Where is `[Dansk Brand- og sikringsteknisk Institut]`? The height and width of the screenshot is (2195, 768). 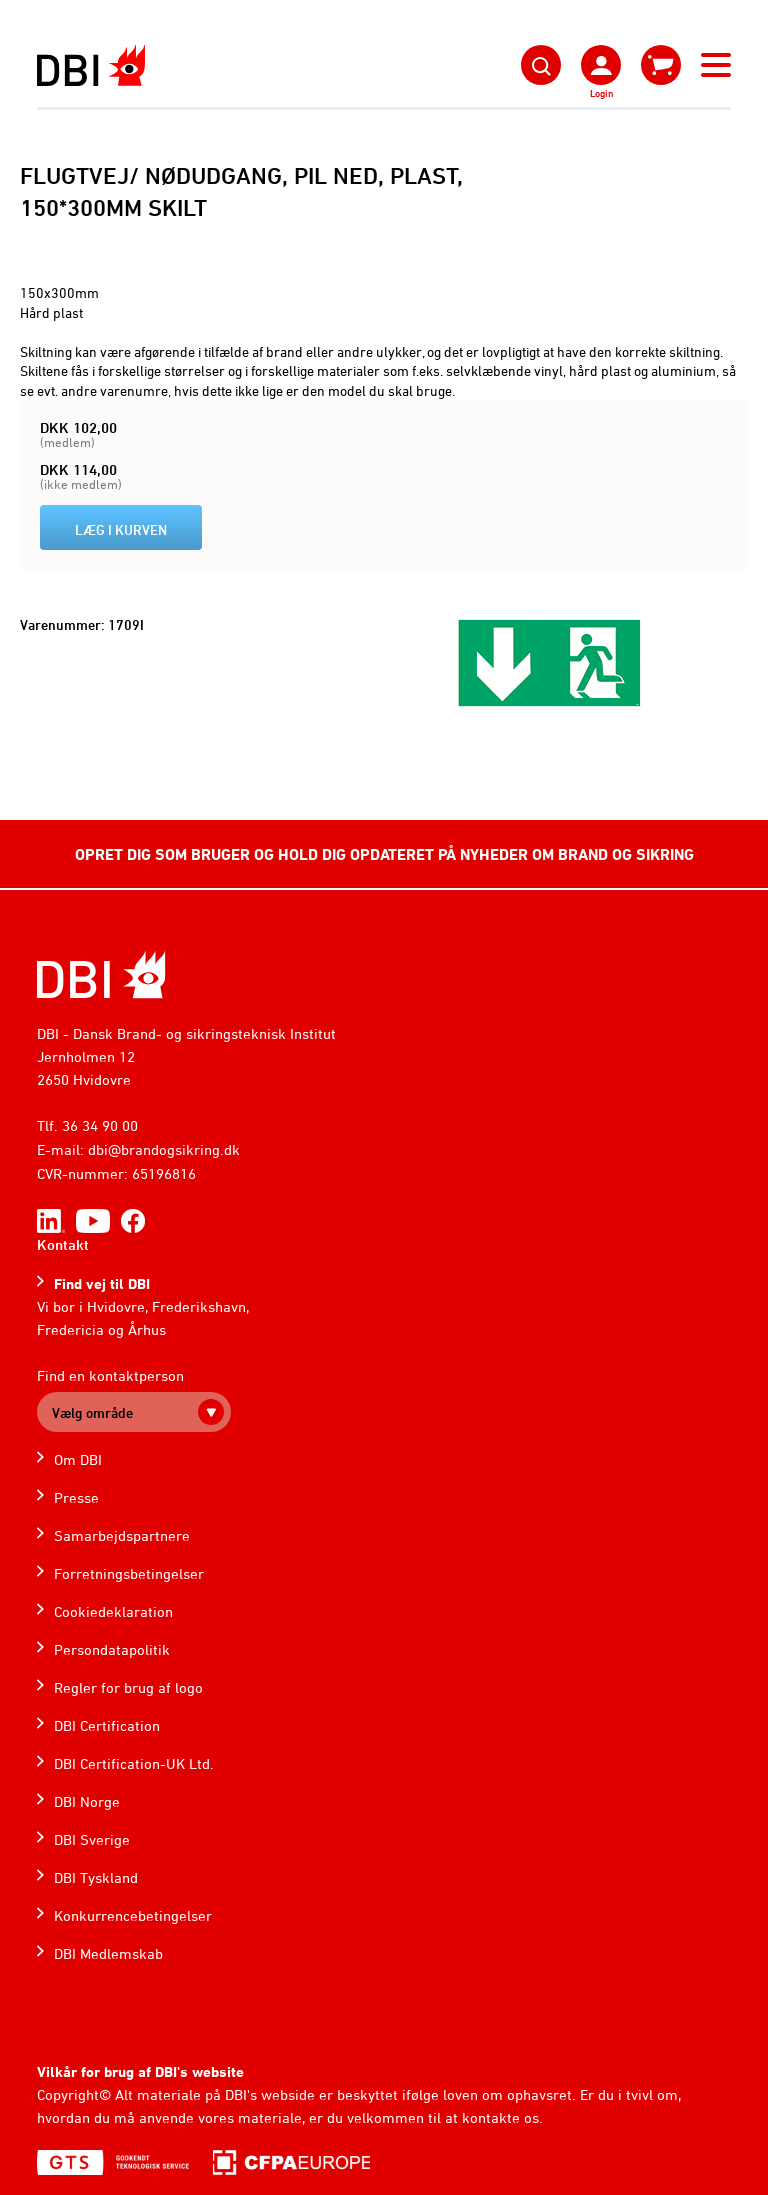 [Dansk Brand- og sikringsteknisk Institut] is located at coordinates (91, 65).